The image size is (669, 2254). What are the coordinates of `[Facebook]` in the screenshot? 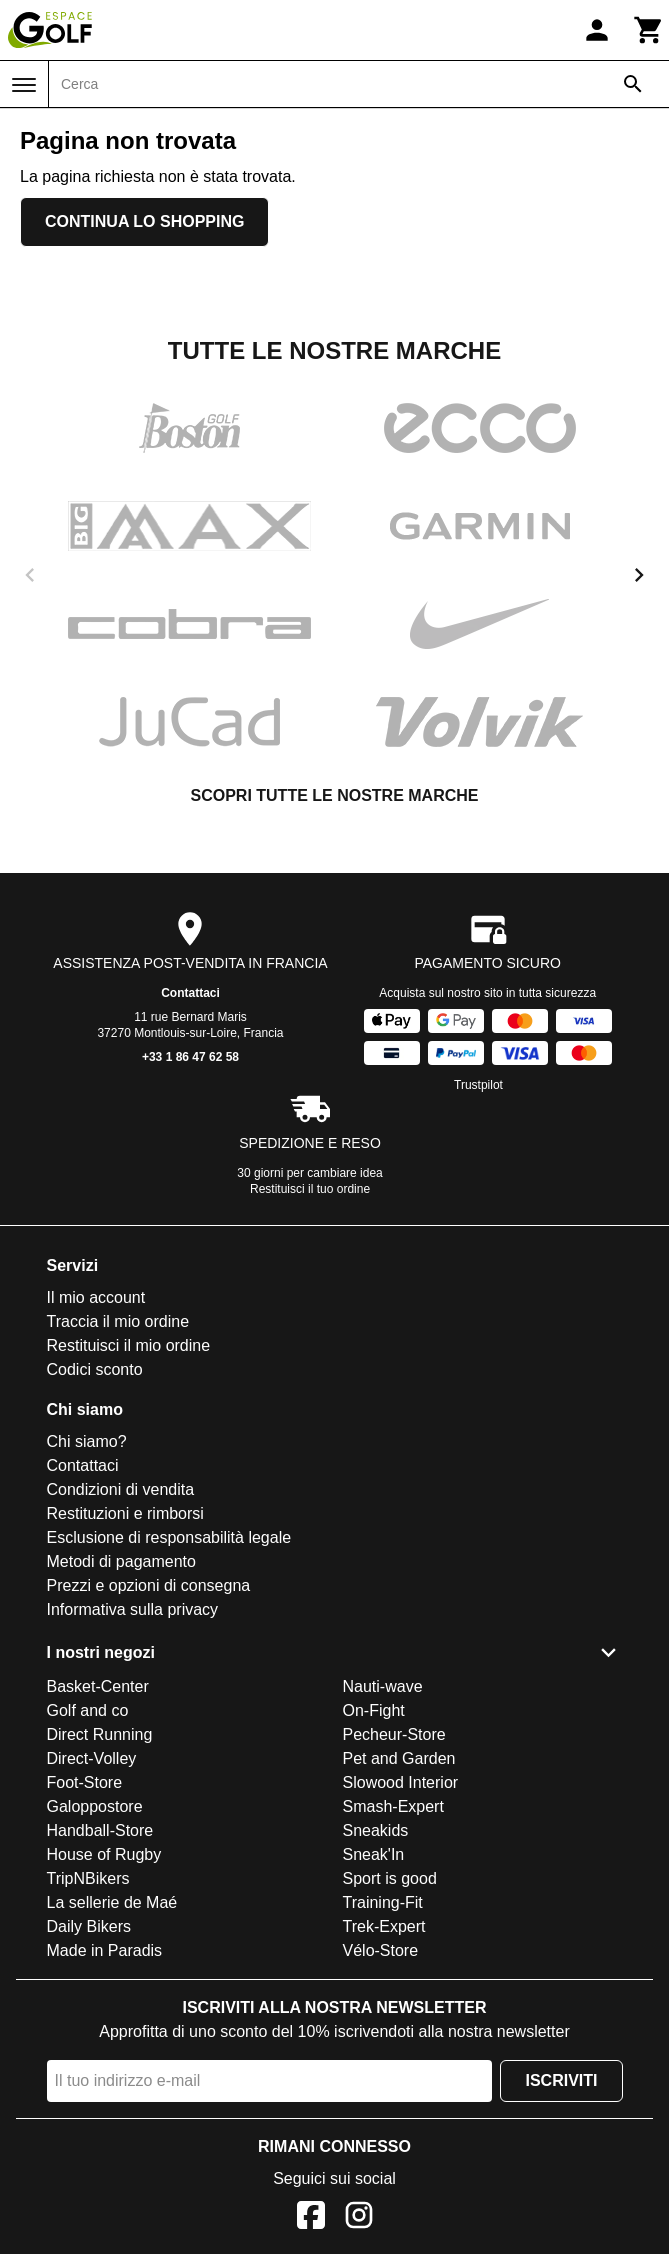 It's located at (311, 2218).